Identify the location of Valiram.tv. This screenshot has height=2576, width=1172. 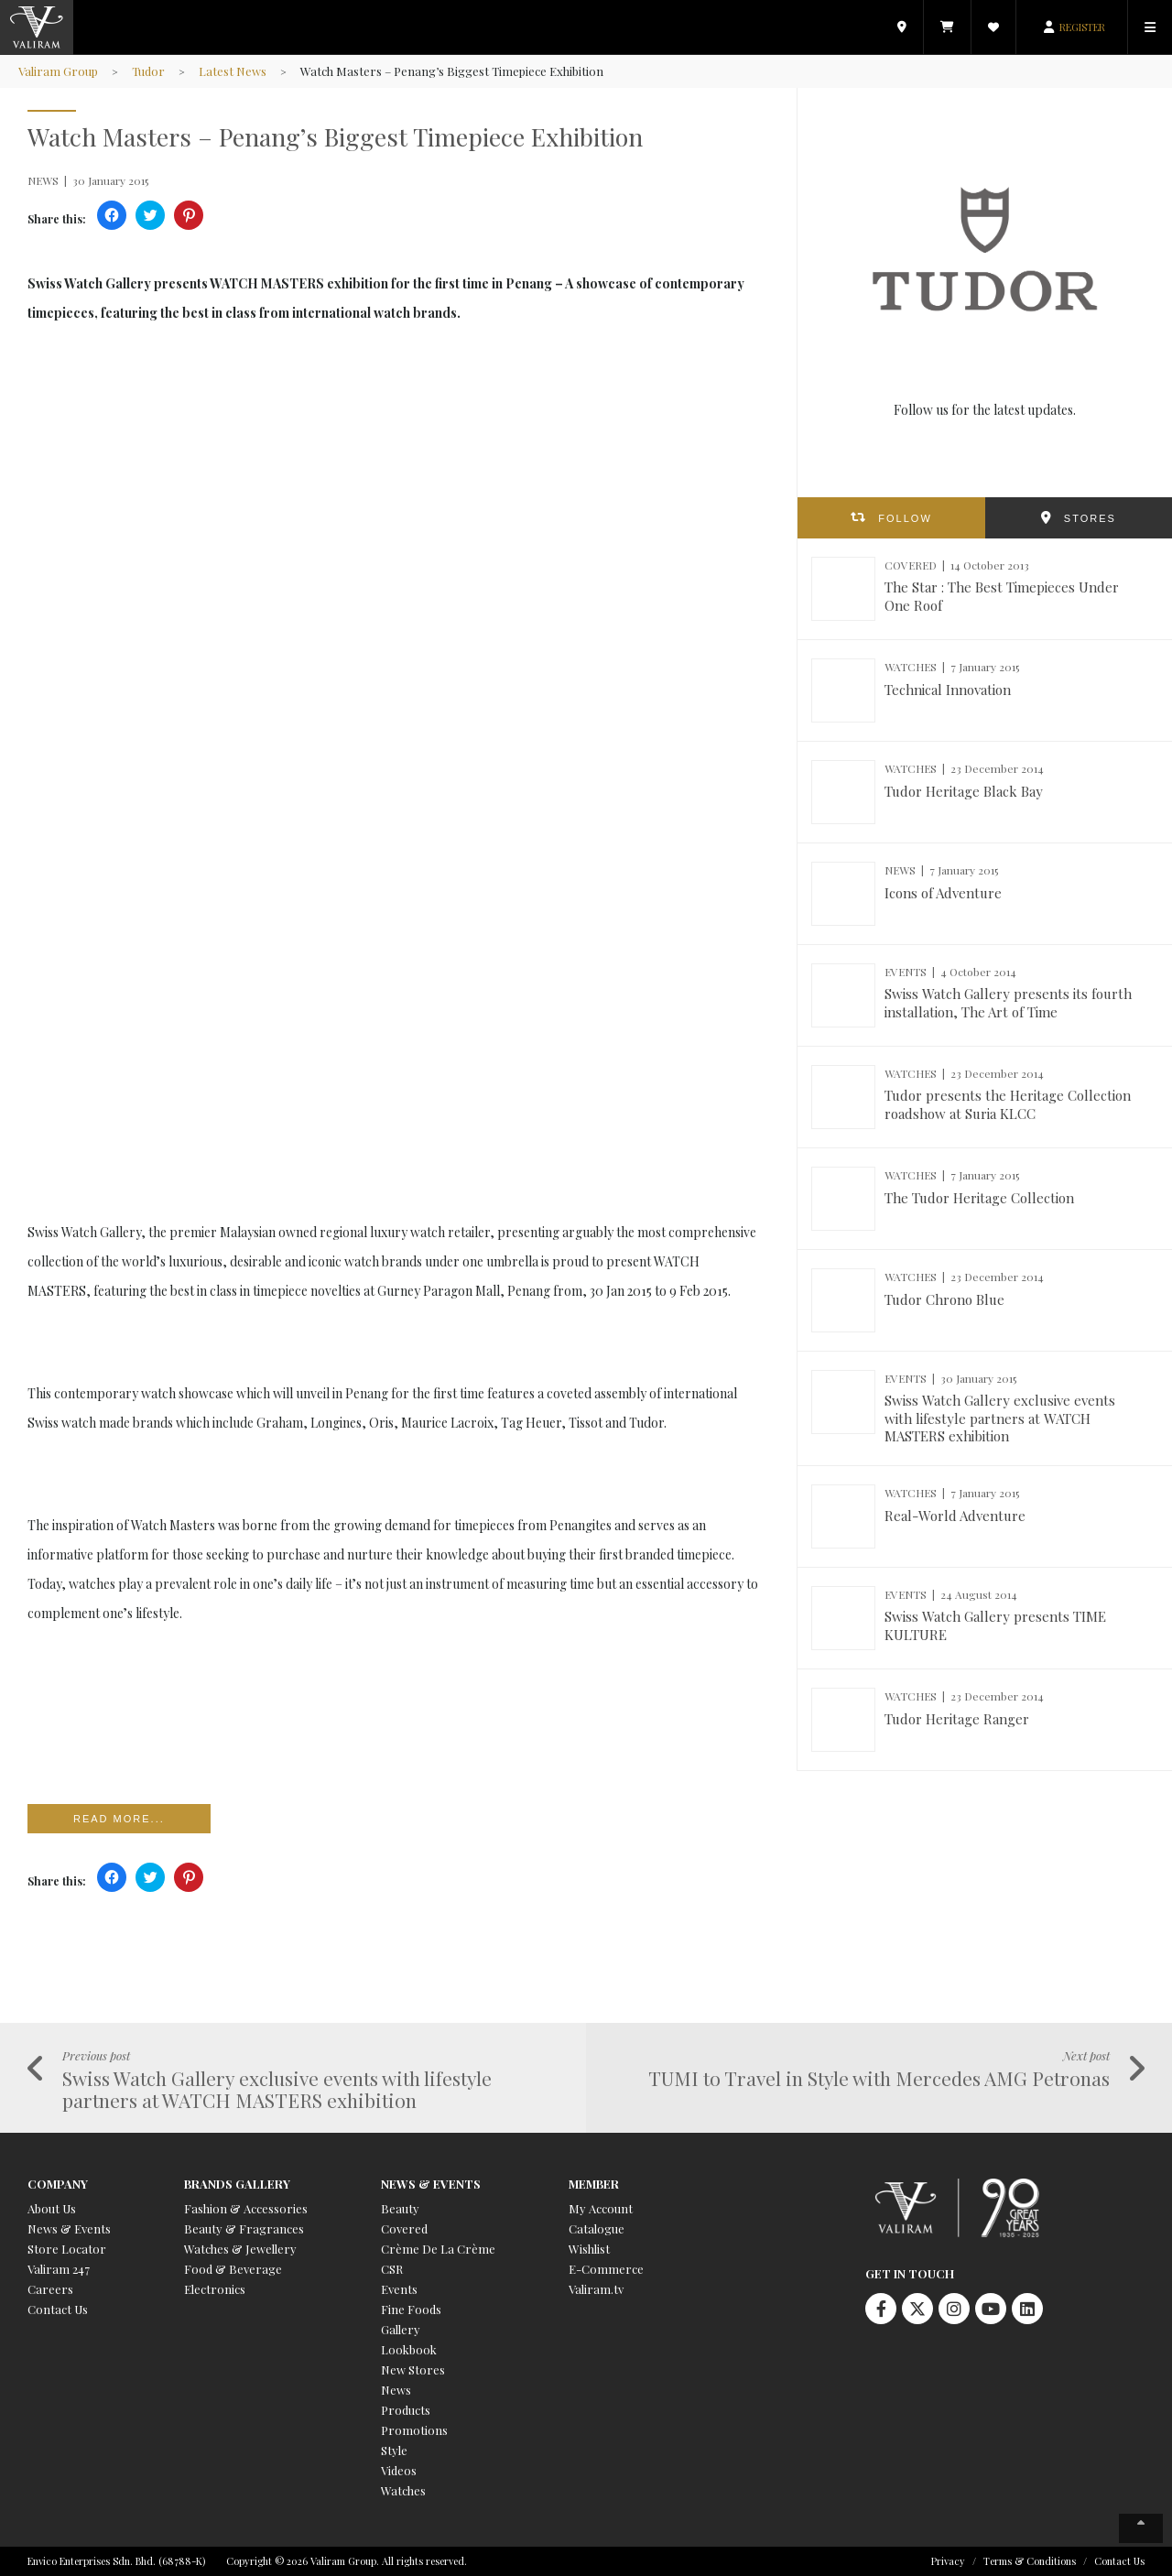
(596, 2289).